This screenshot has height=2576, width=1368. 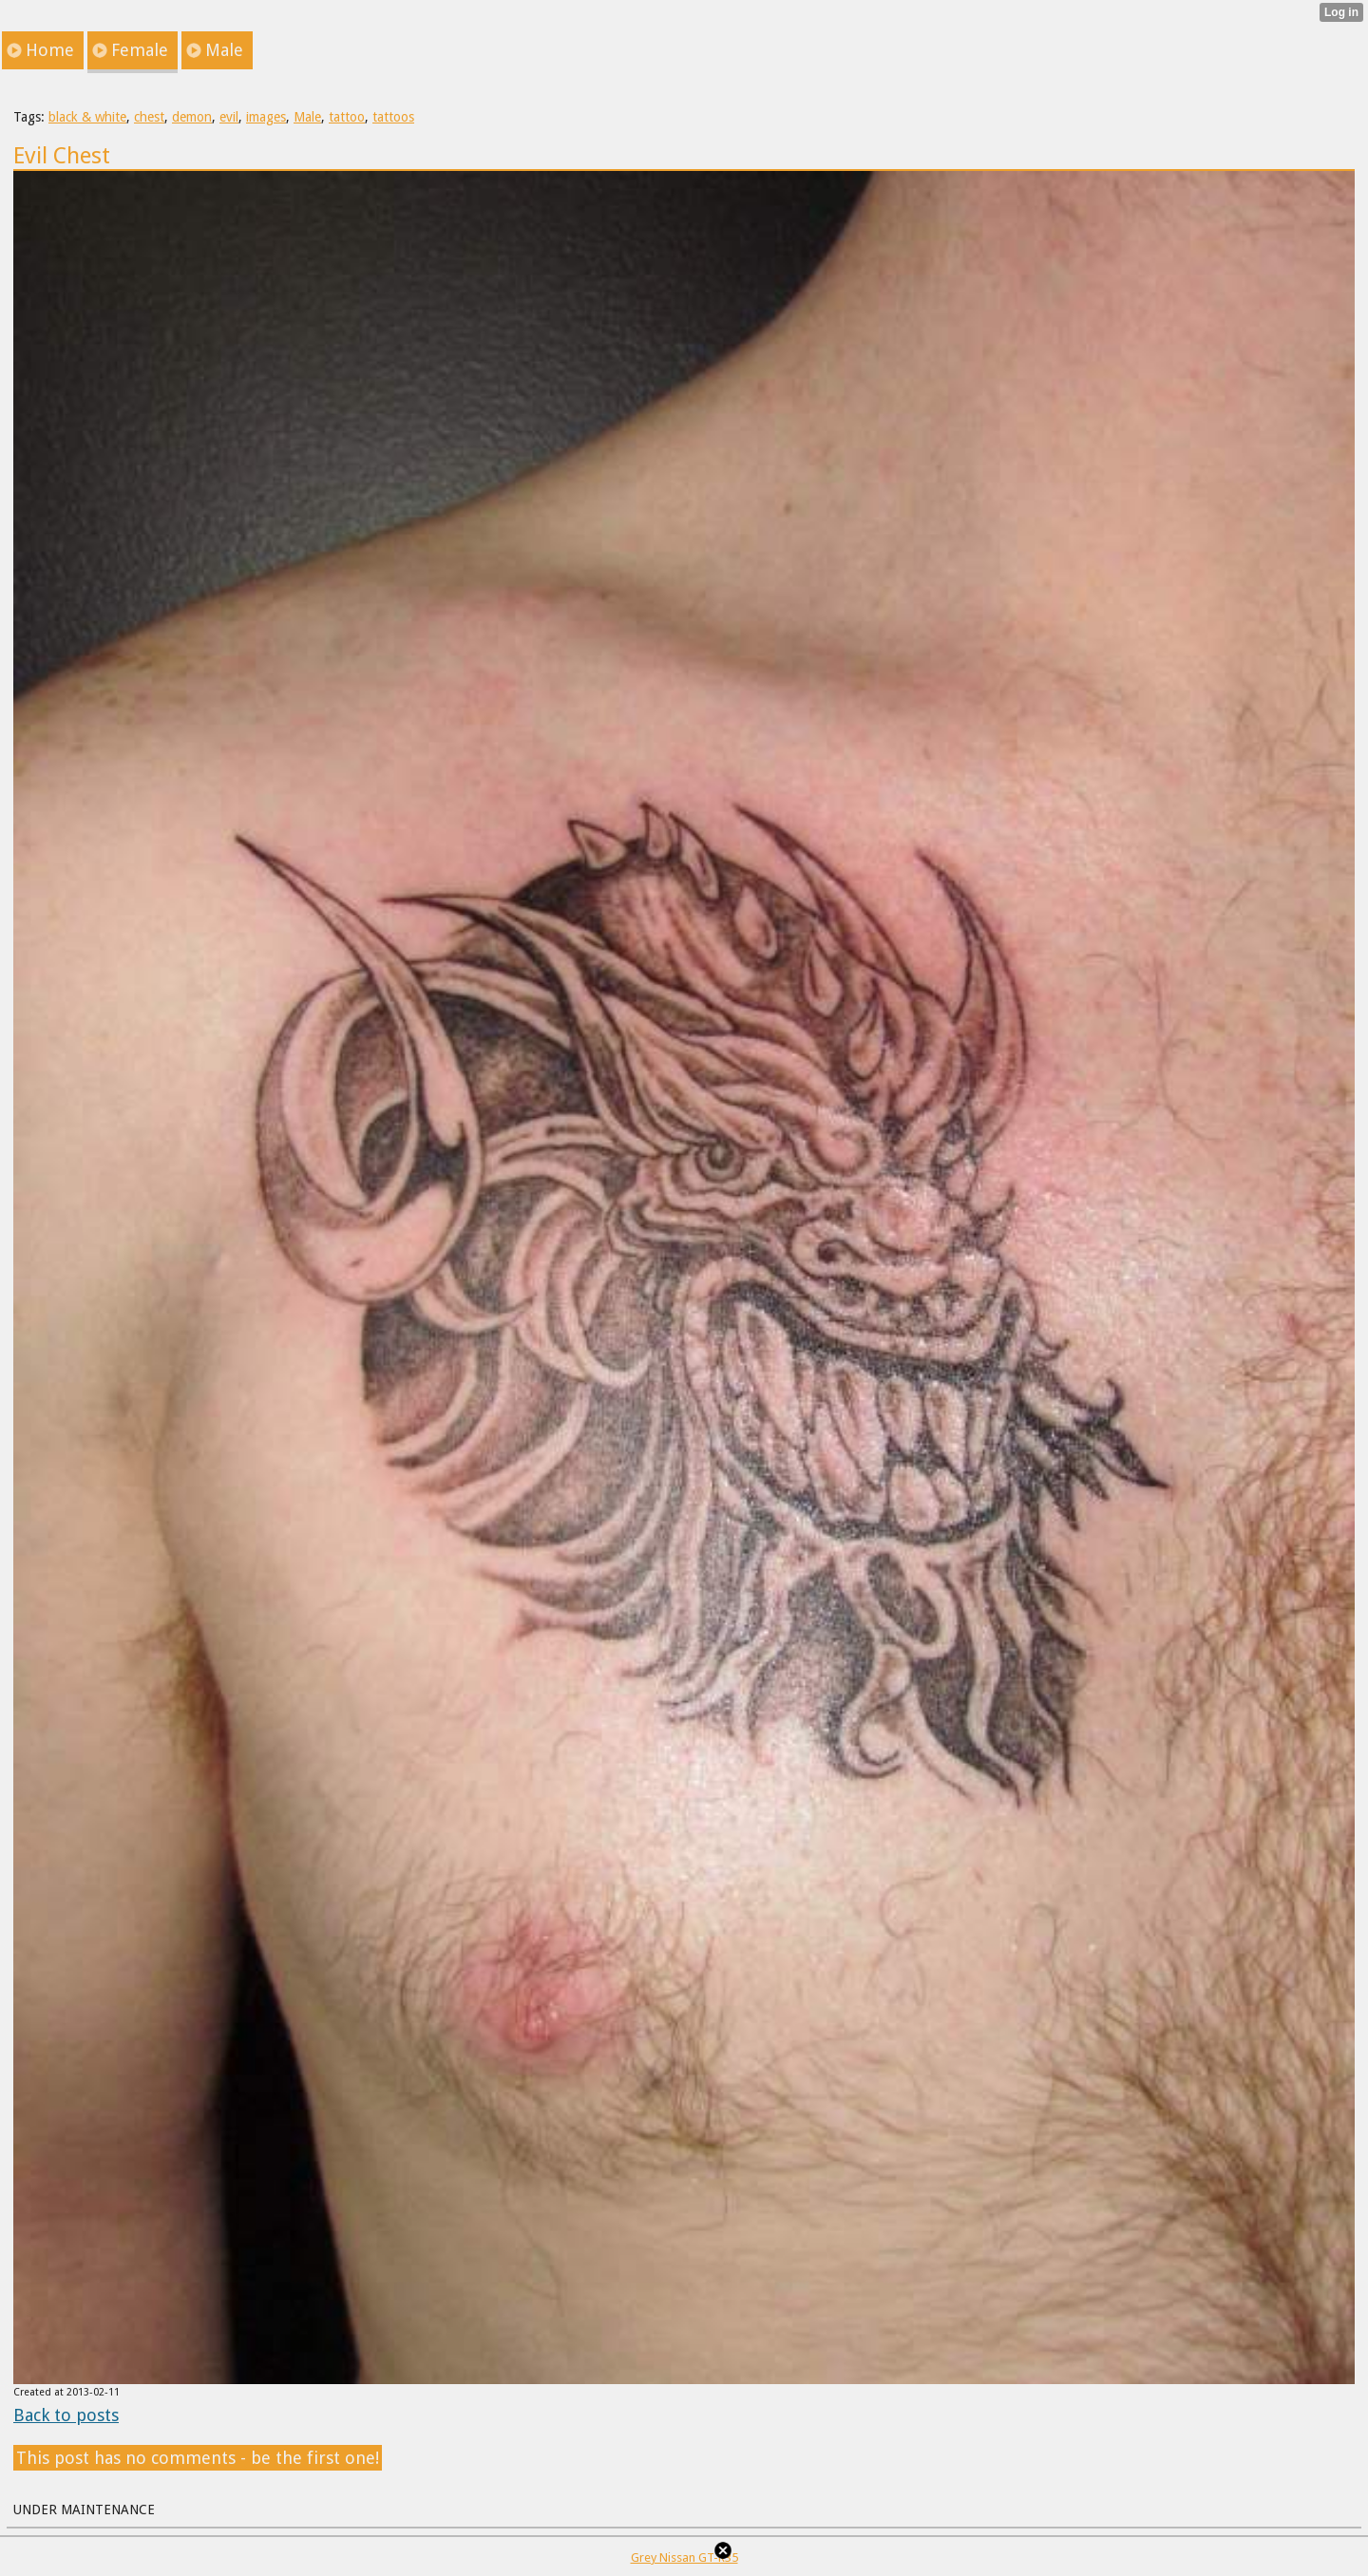 I want to click on evil, so click(x=228, y=116).